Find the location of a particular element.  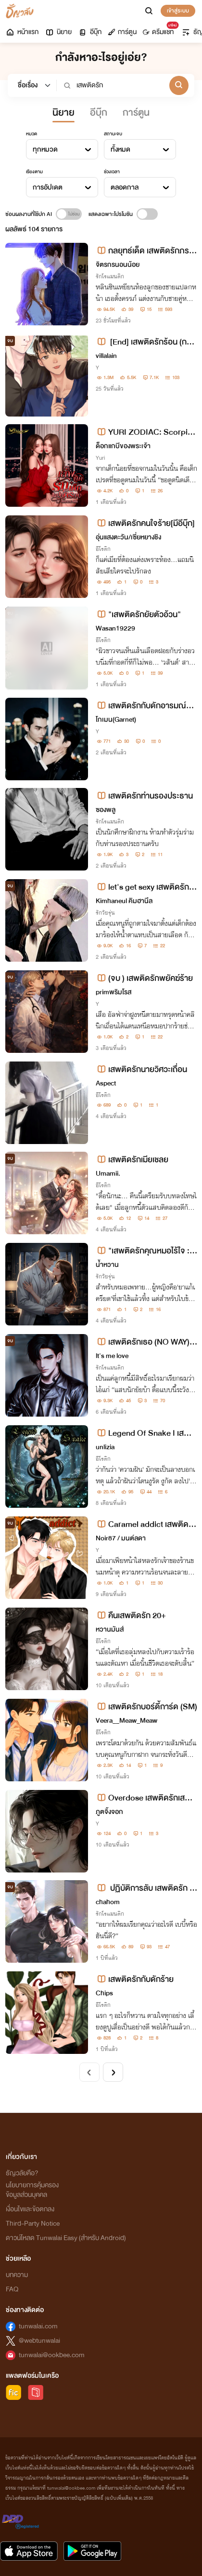

ภูตจิ้งจอก is located at coordinates (109, 1812).